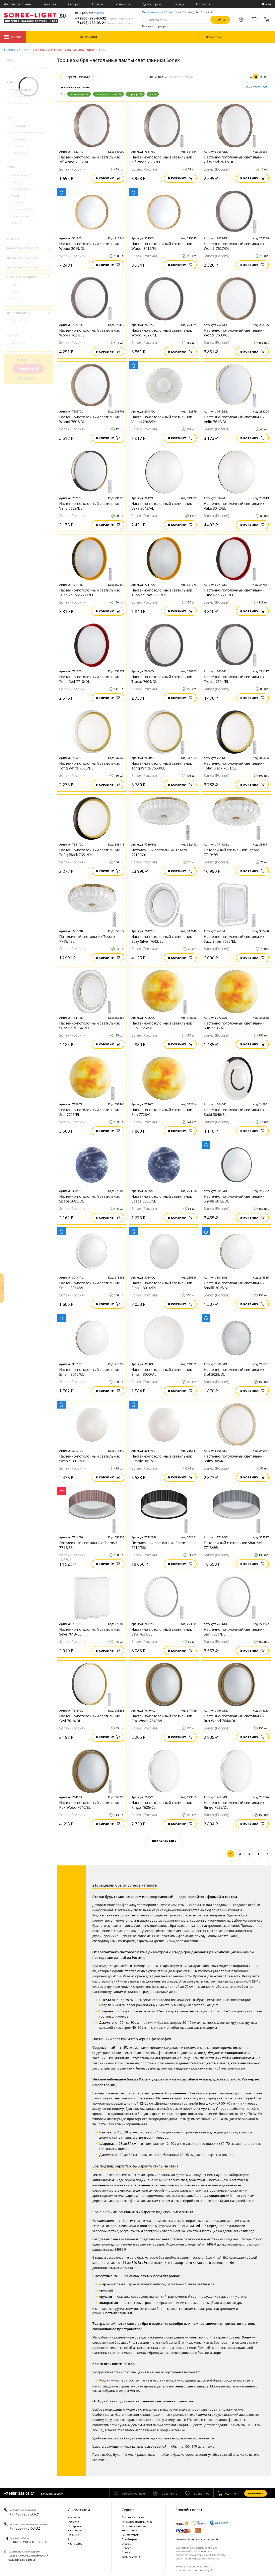 The width and height of the screenshot is (275, 2576). I want to click on Настенно-потолочный светильник Suzy Silver 7685/EL, so click(234, 939).